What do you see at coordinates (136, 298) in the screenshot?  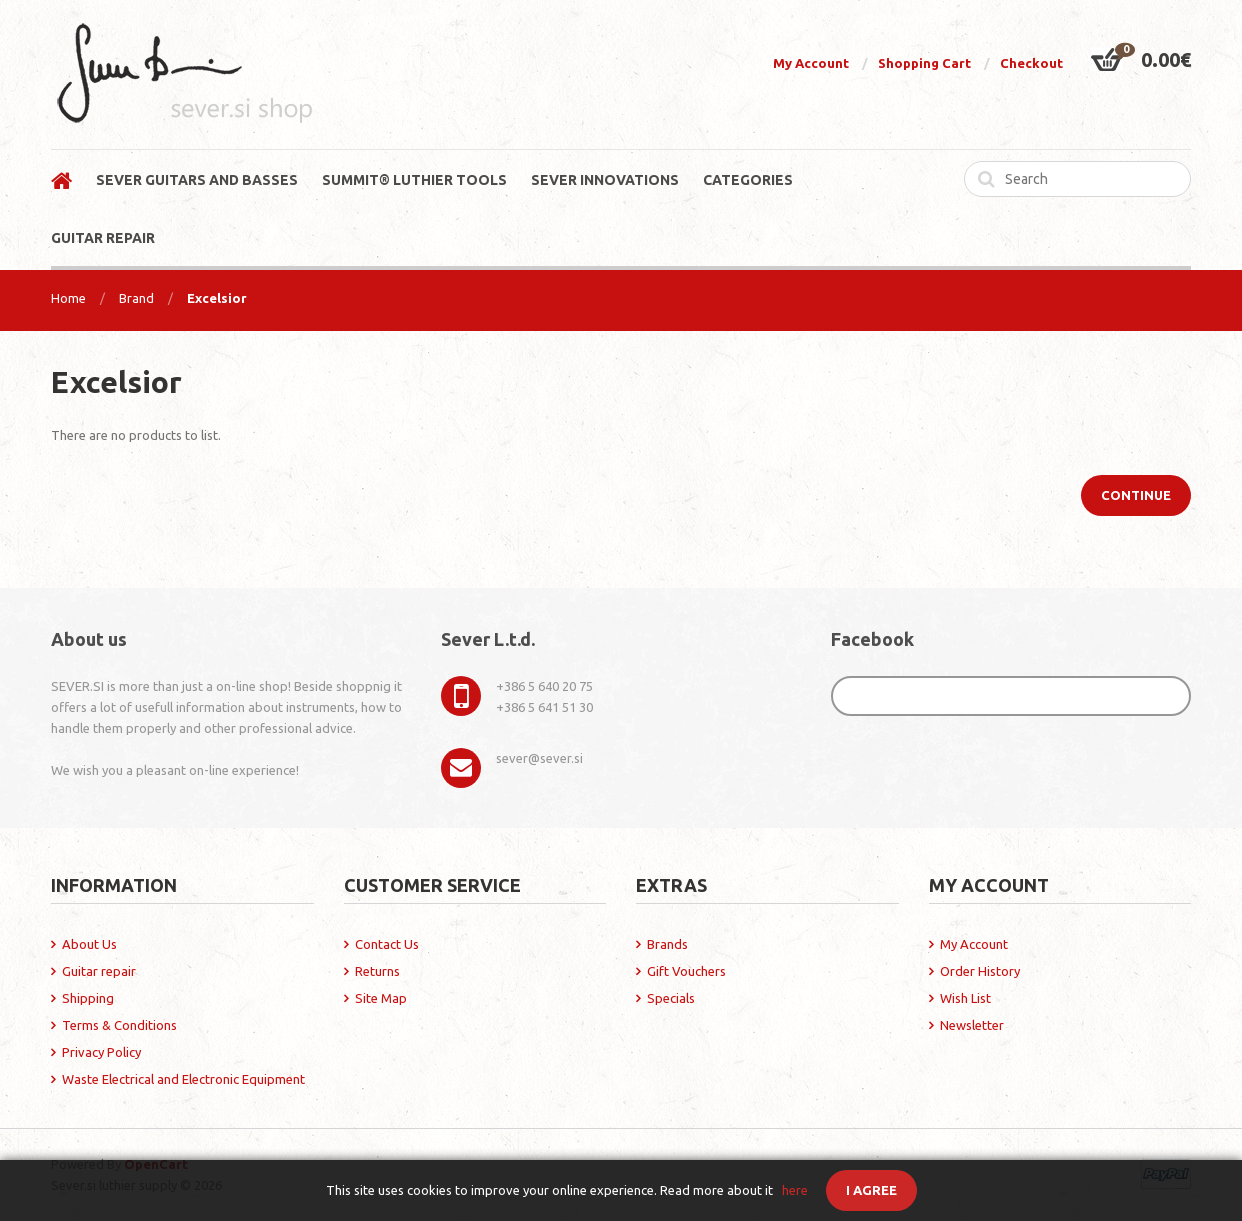 I see `Brand` at bounding box center [136, 298].